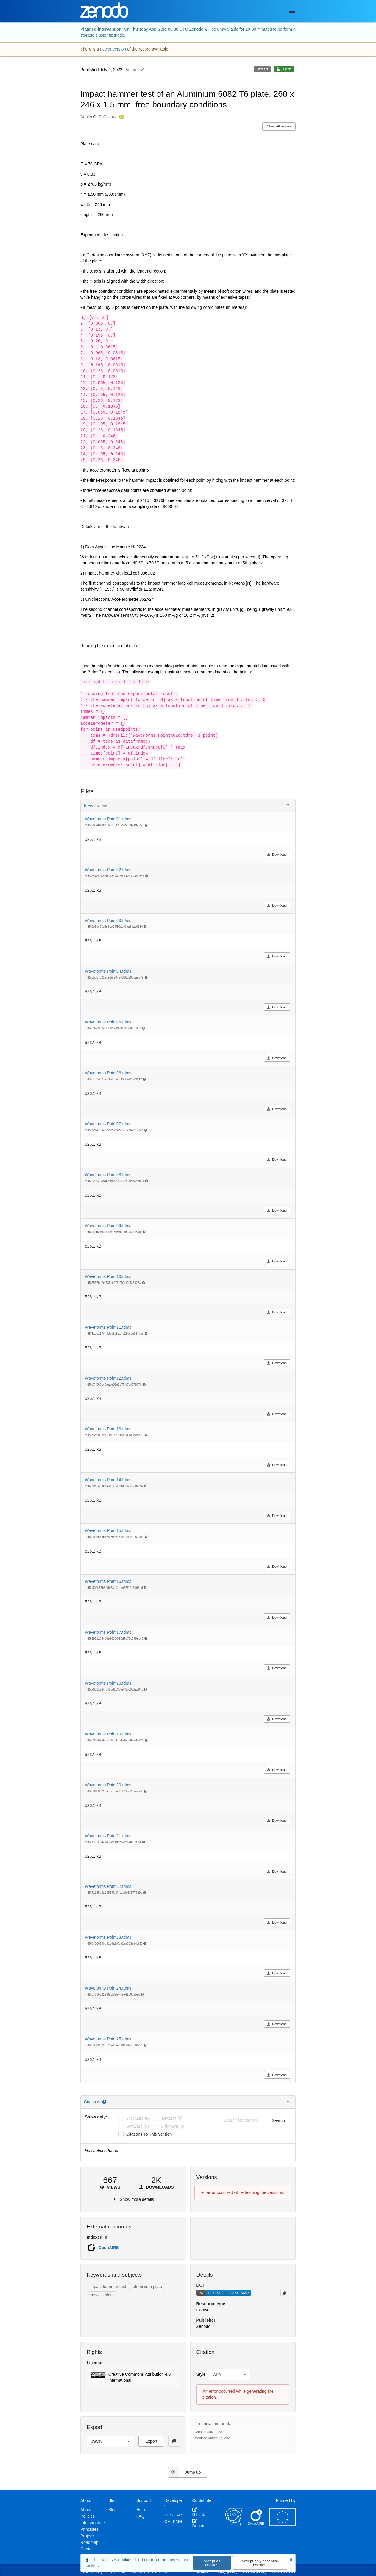  What do you see at coordinates (108, 1123) in the screenshot?
I see `Waveforms Point07.tdms` at bounding box center [108, 1123].